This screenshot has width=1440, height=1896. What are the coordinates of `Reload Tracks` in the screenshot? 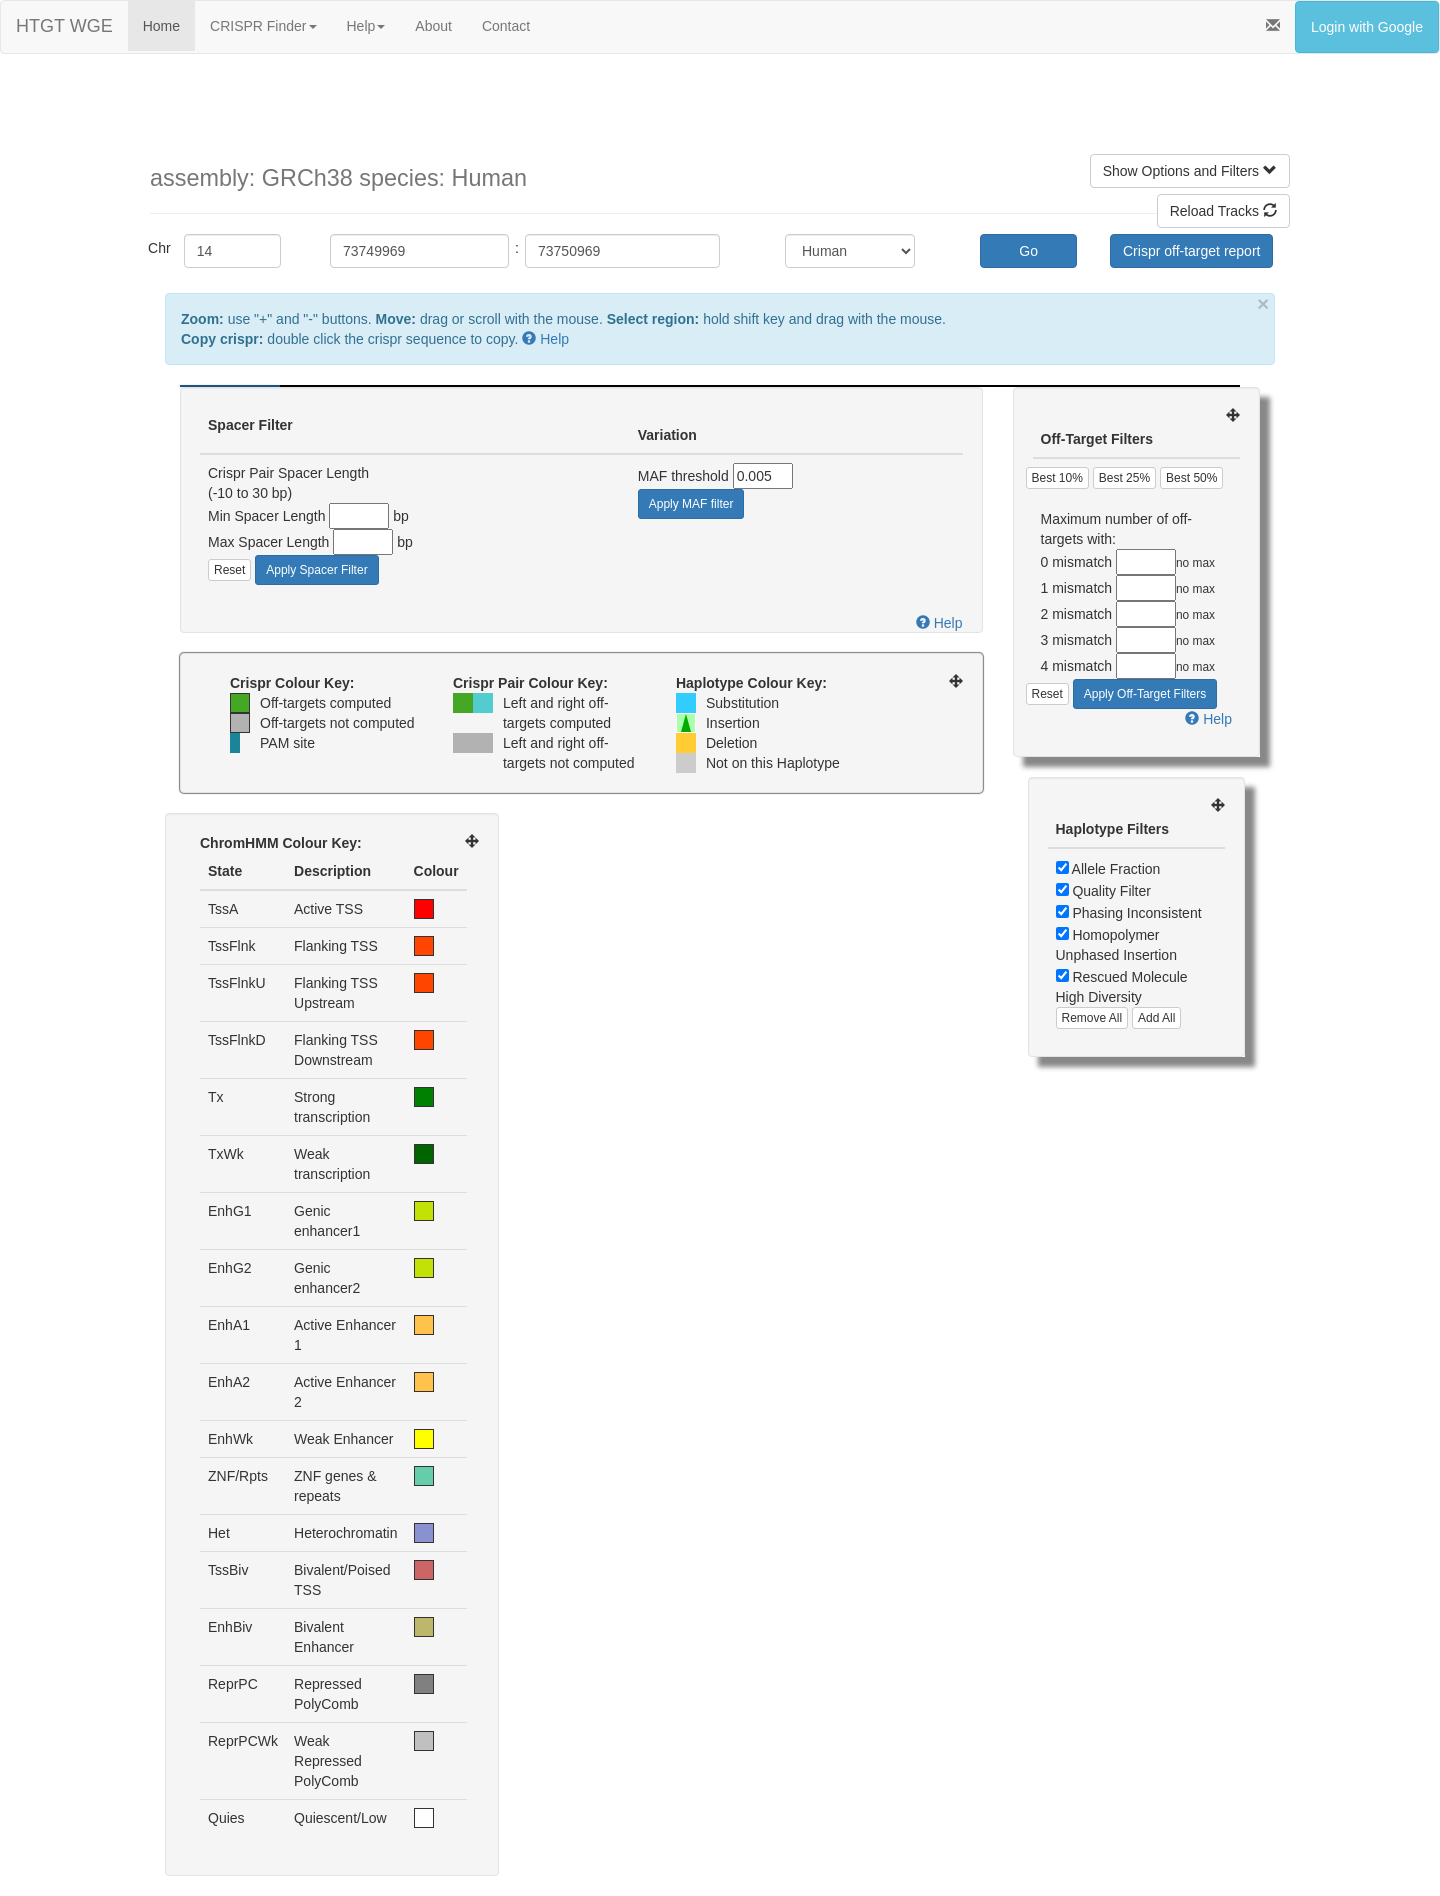 It's located at (1223, 211).